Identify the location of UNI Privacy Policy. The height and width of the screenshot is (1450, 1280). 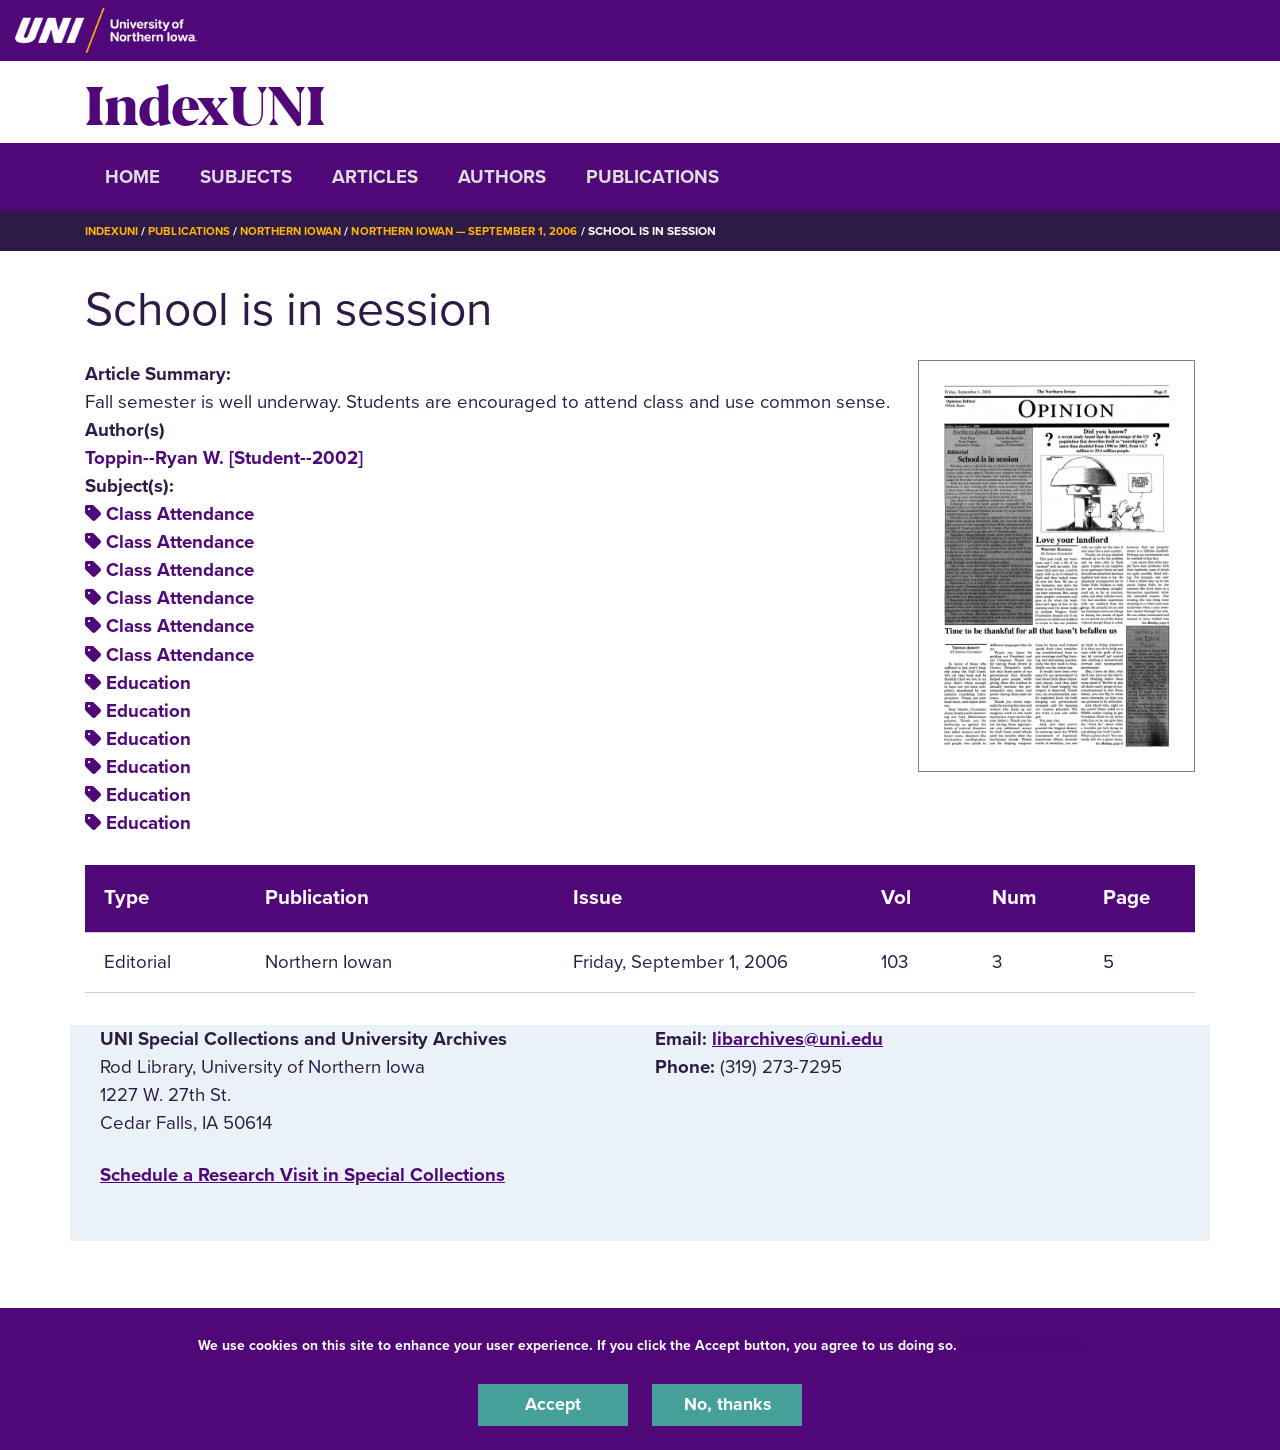
(1024, 1343).